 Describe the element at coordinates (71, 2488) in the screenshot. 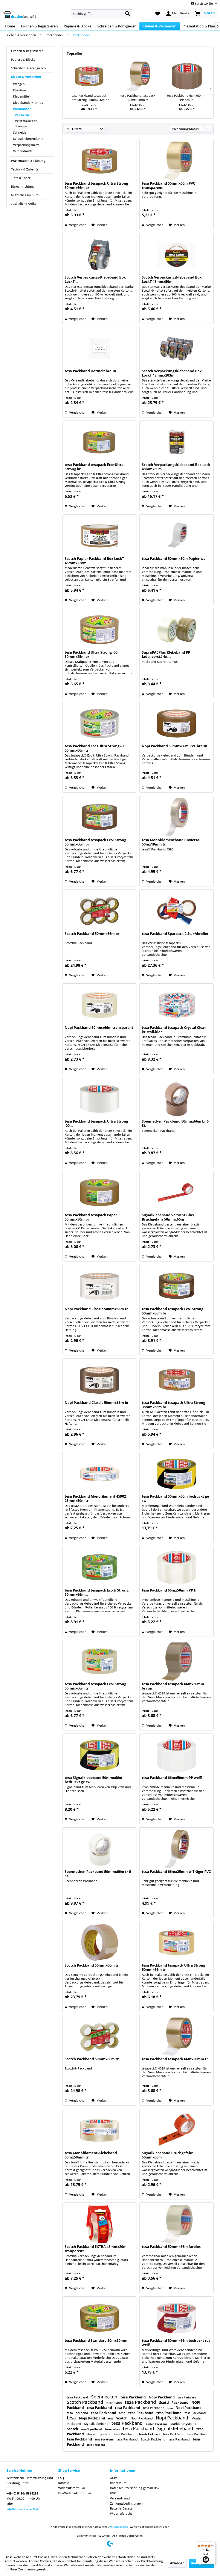

I see `Widerrufsformular` at that location.